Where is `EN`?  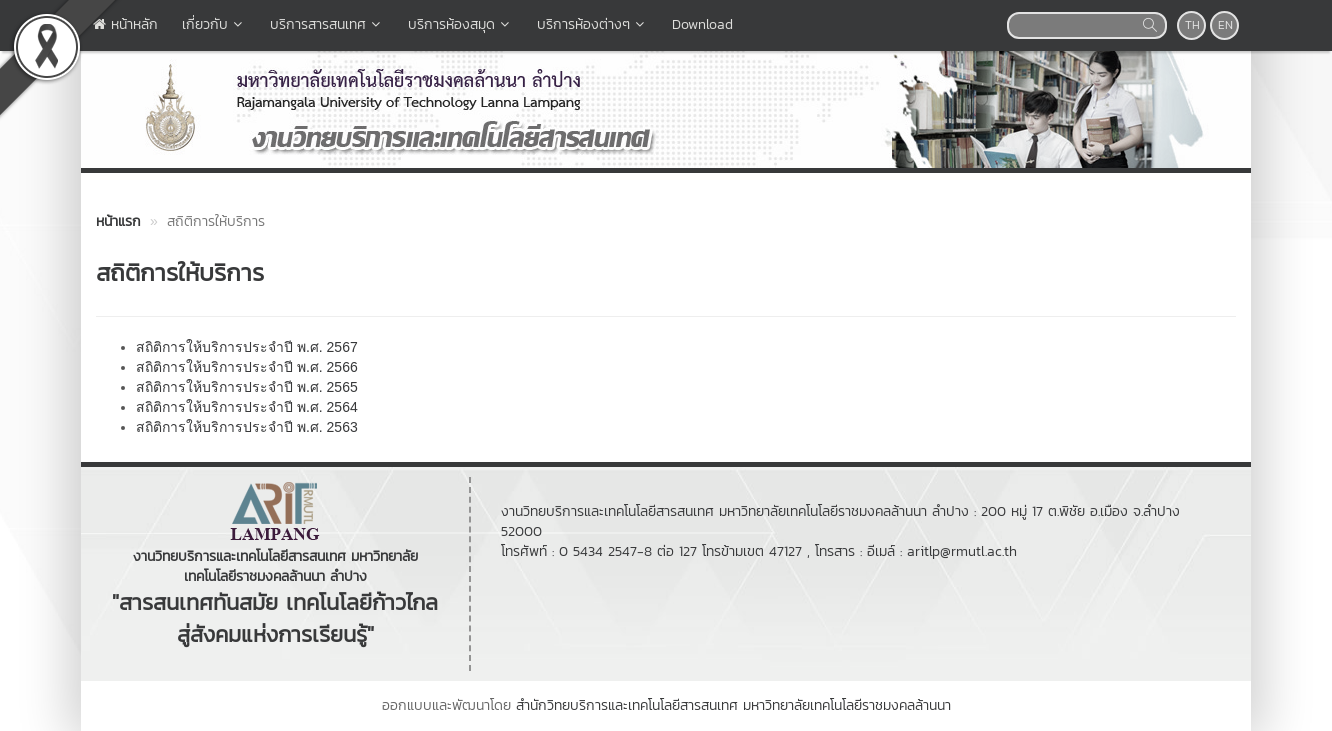
EN is located at coordinates (1225, 25).